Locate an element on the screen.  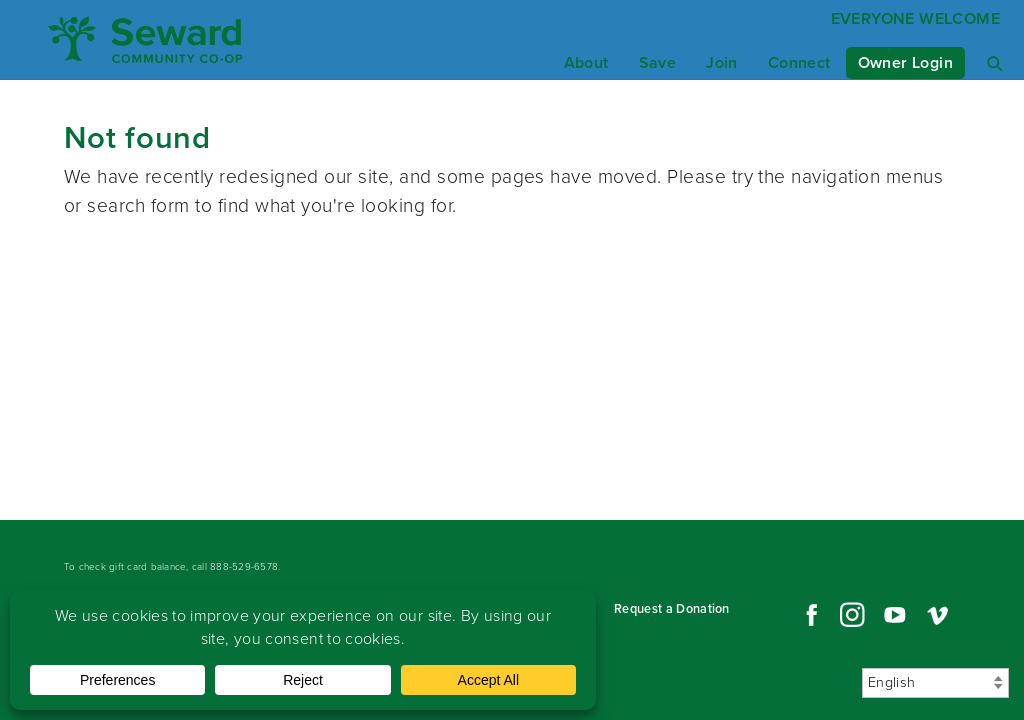
Request a Donation is located at coordinates (672, 608).